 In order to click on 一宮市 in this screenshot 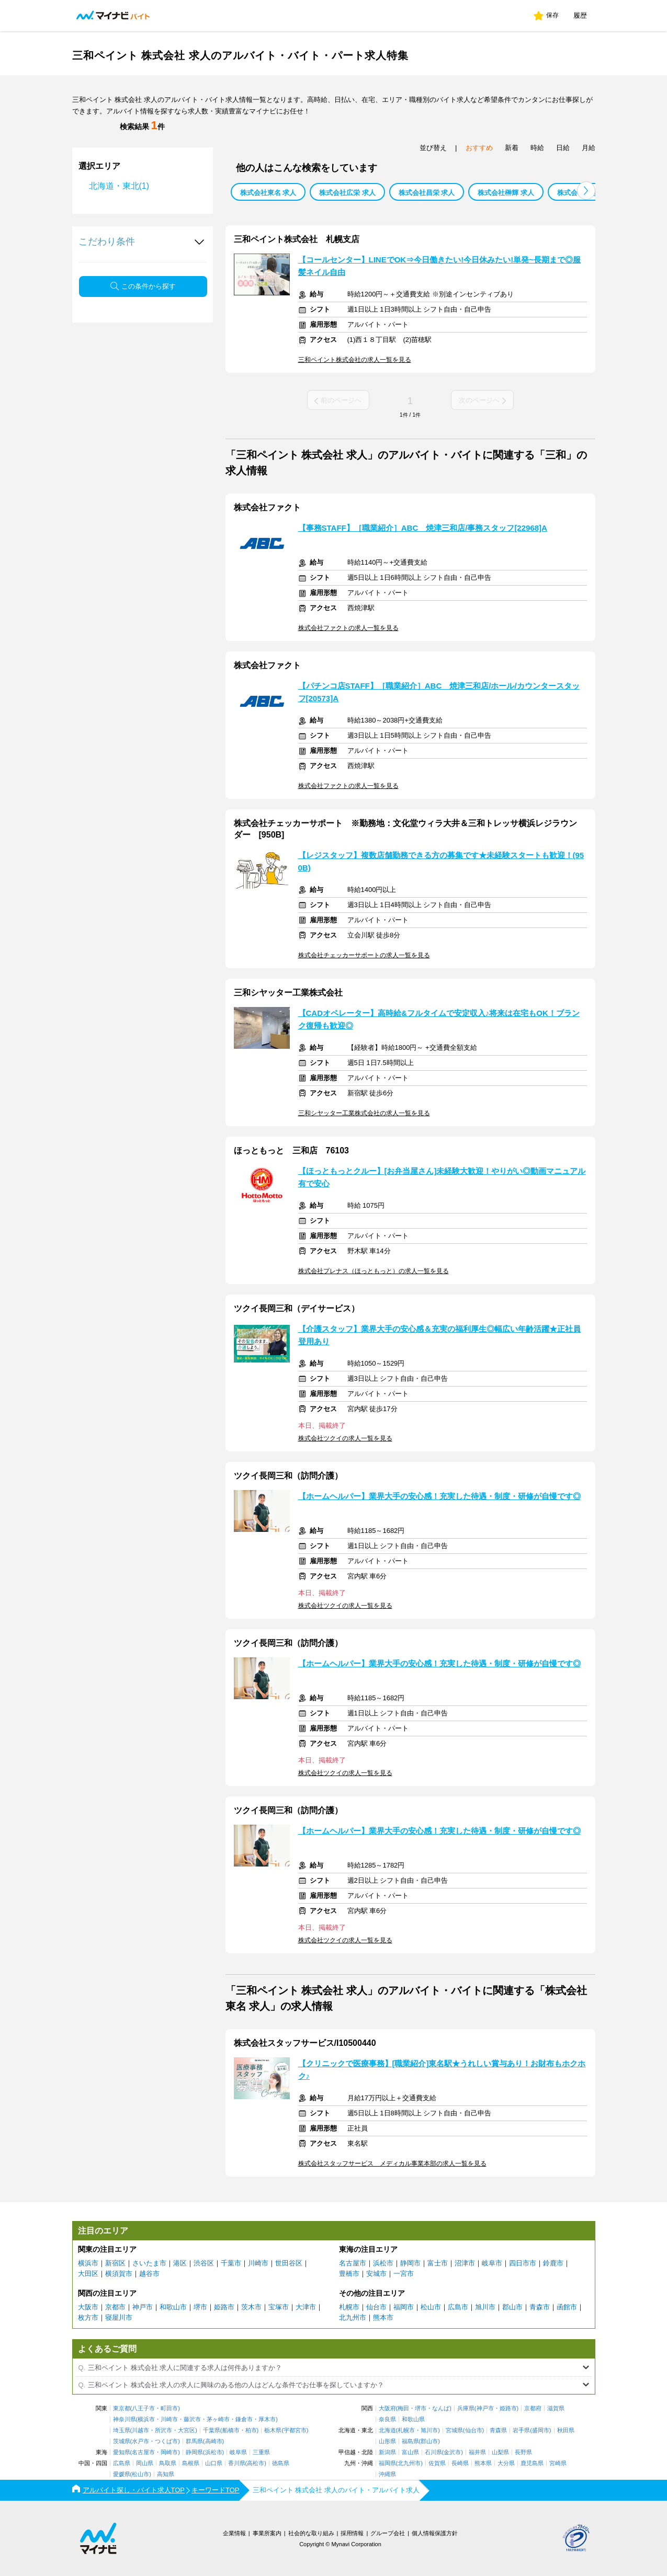, I will do `click(403, 2273)`.